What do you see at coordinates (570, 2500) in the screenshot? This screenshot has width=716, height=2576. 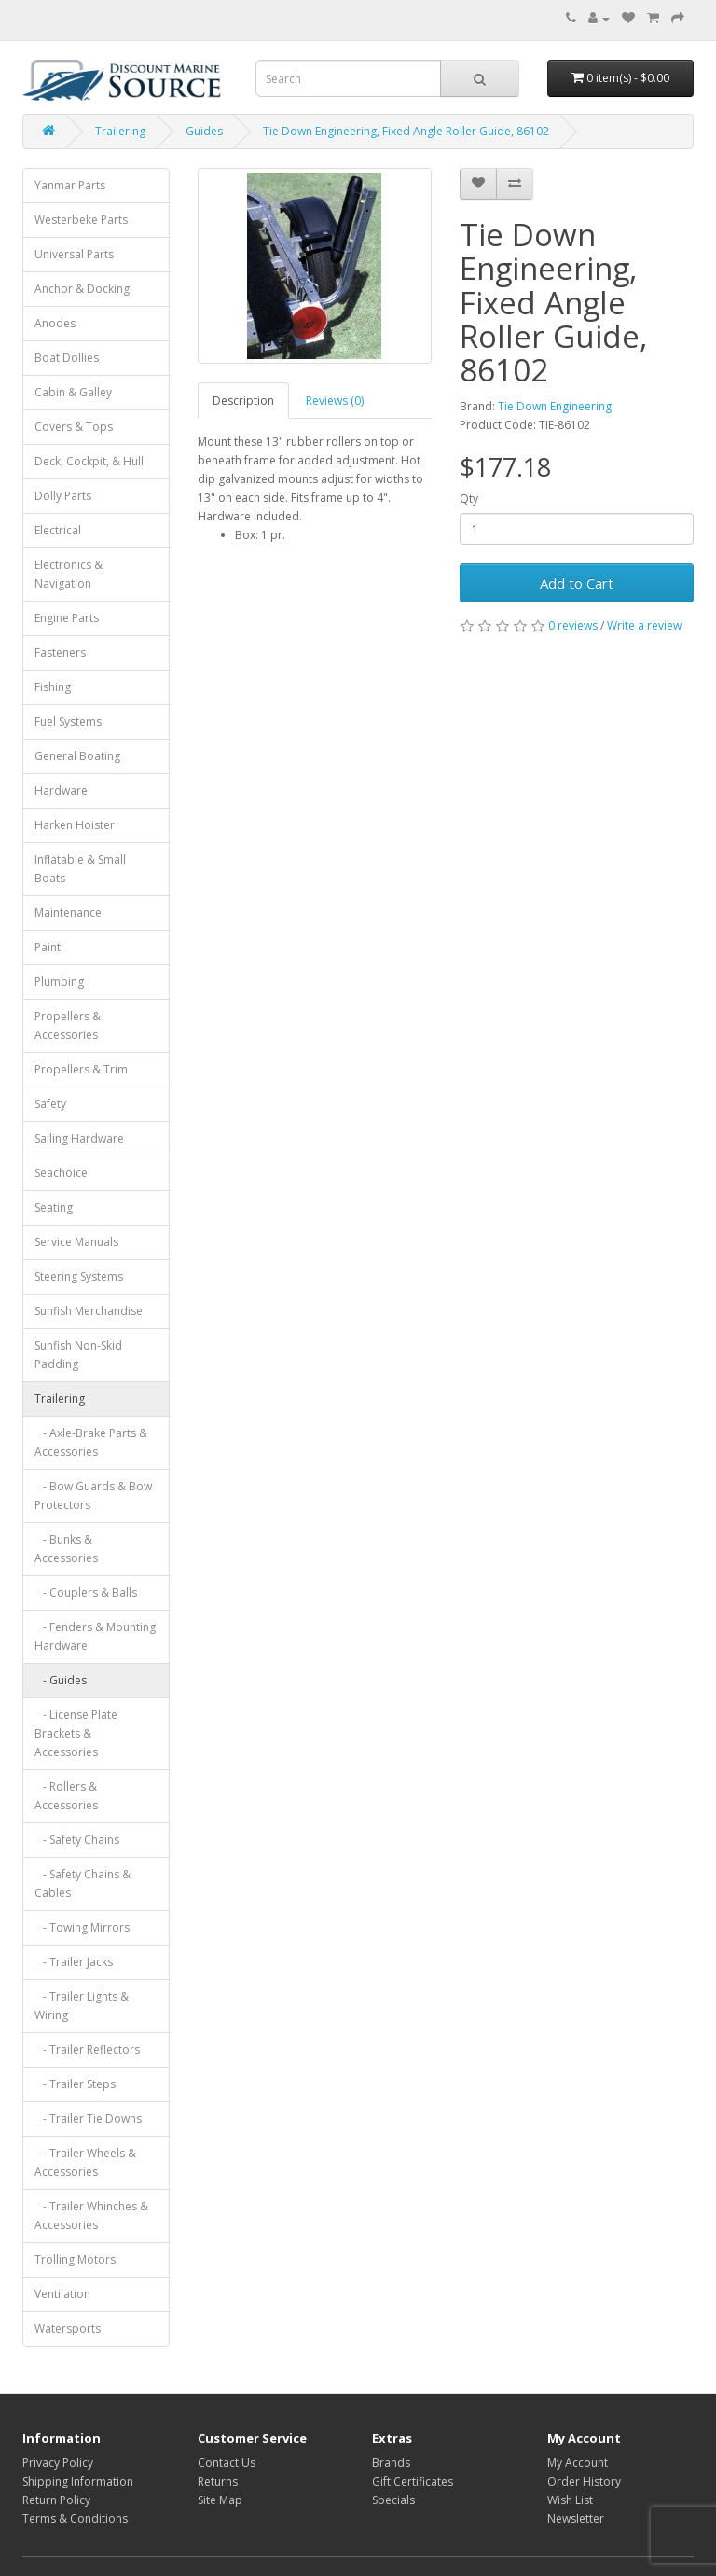 I see `Wish List` at bounding box center [570, 2500].